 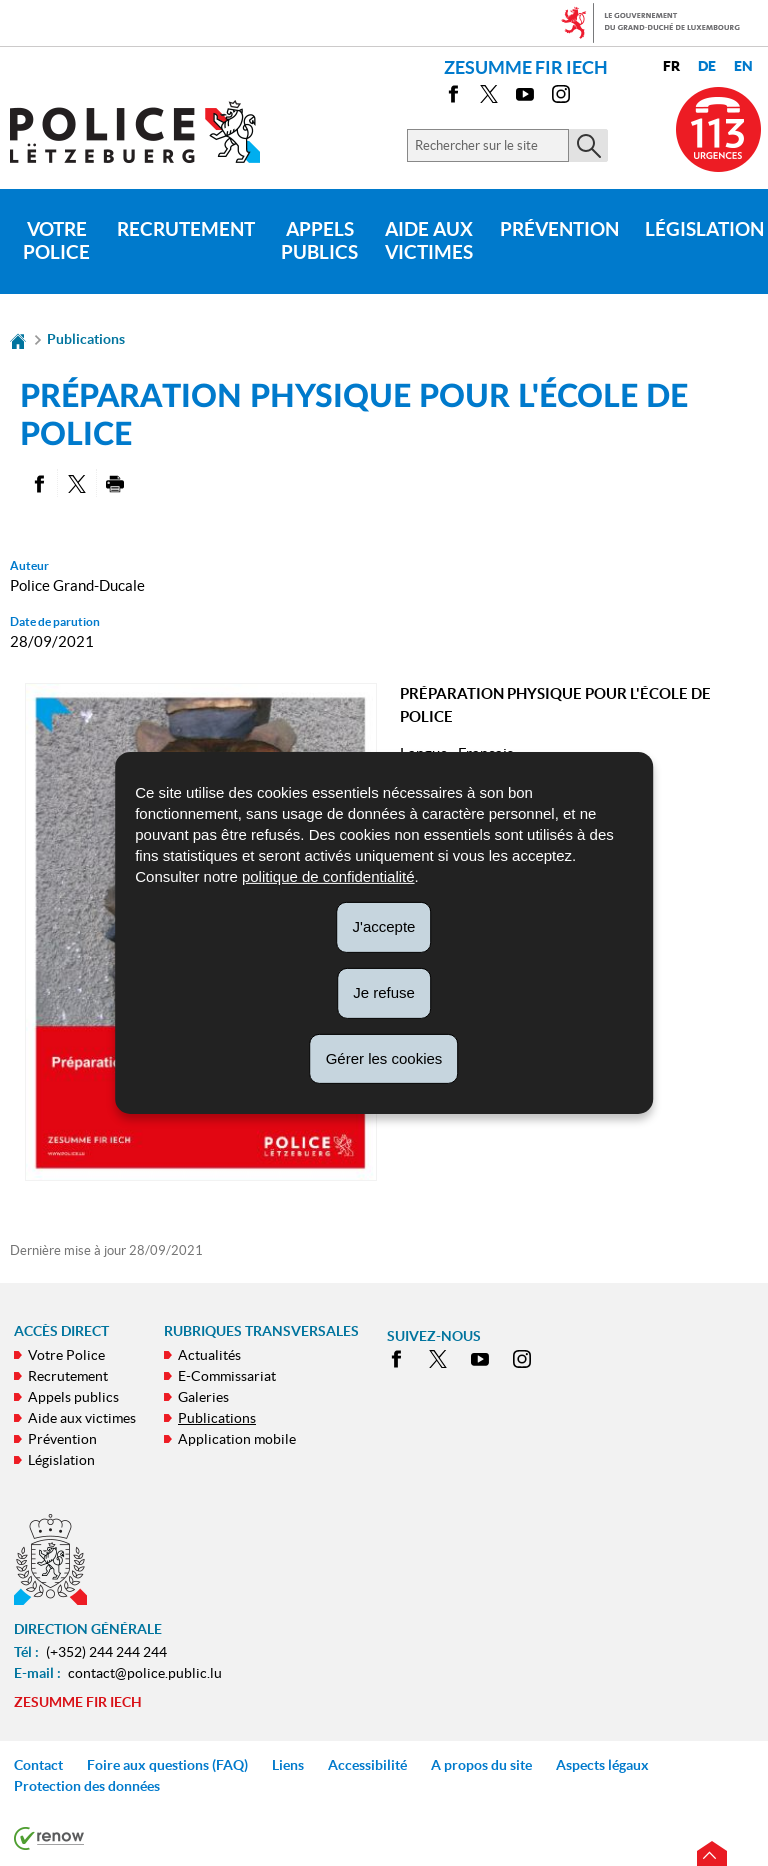 What do you see at coordinates (384, 992) in the screenshot?
I see `Je refuse` at bounding box center [384, 992].